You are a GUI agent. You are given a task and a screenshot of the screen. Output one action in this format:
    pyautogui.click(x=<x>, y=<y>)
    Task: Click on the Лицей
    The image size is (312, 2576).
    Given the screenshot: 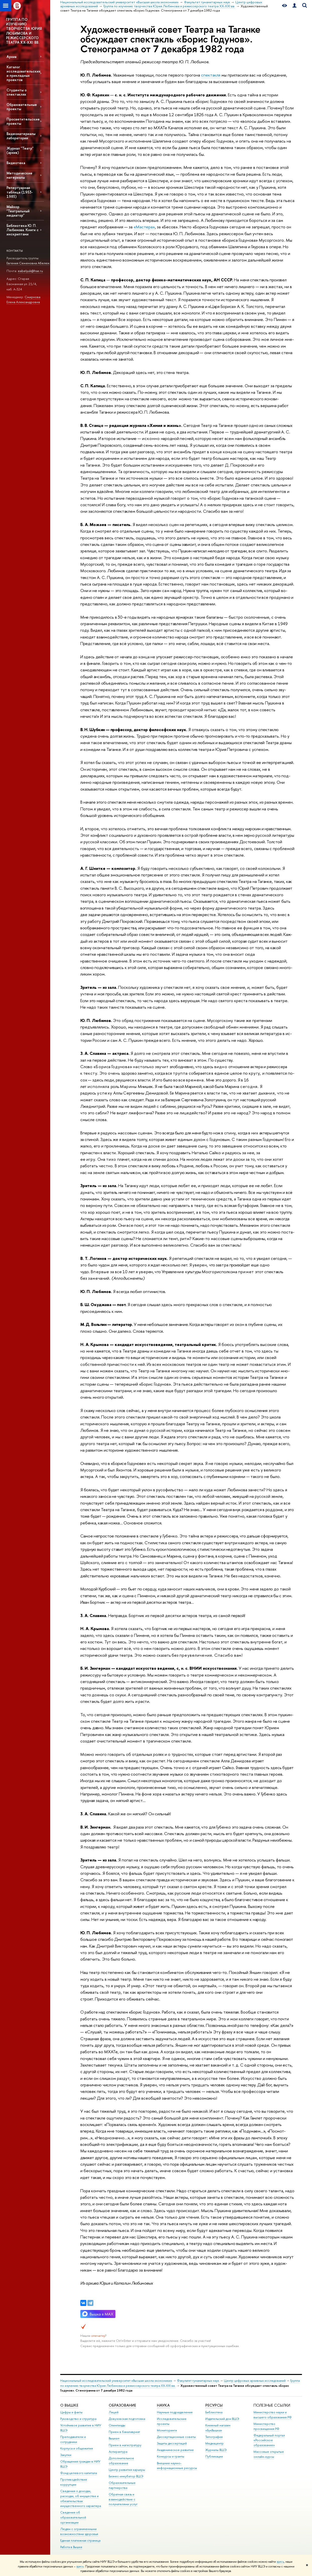 What is the action you would take?
    pyautogui.click(x=113, y=2412)
    